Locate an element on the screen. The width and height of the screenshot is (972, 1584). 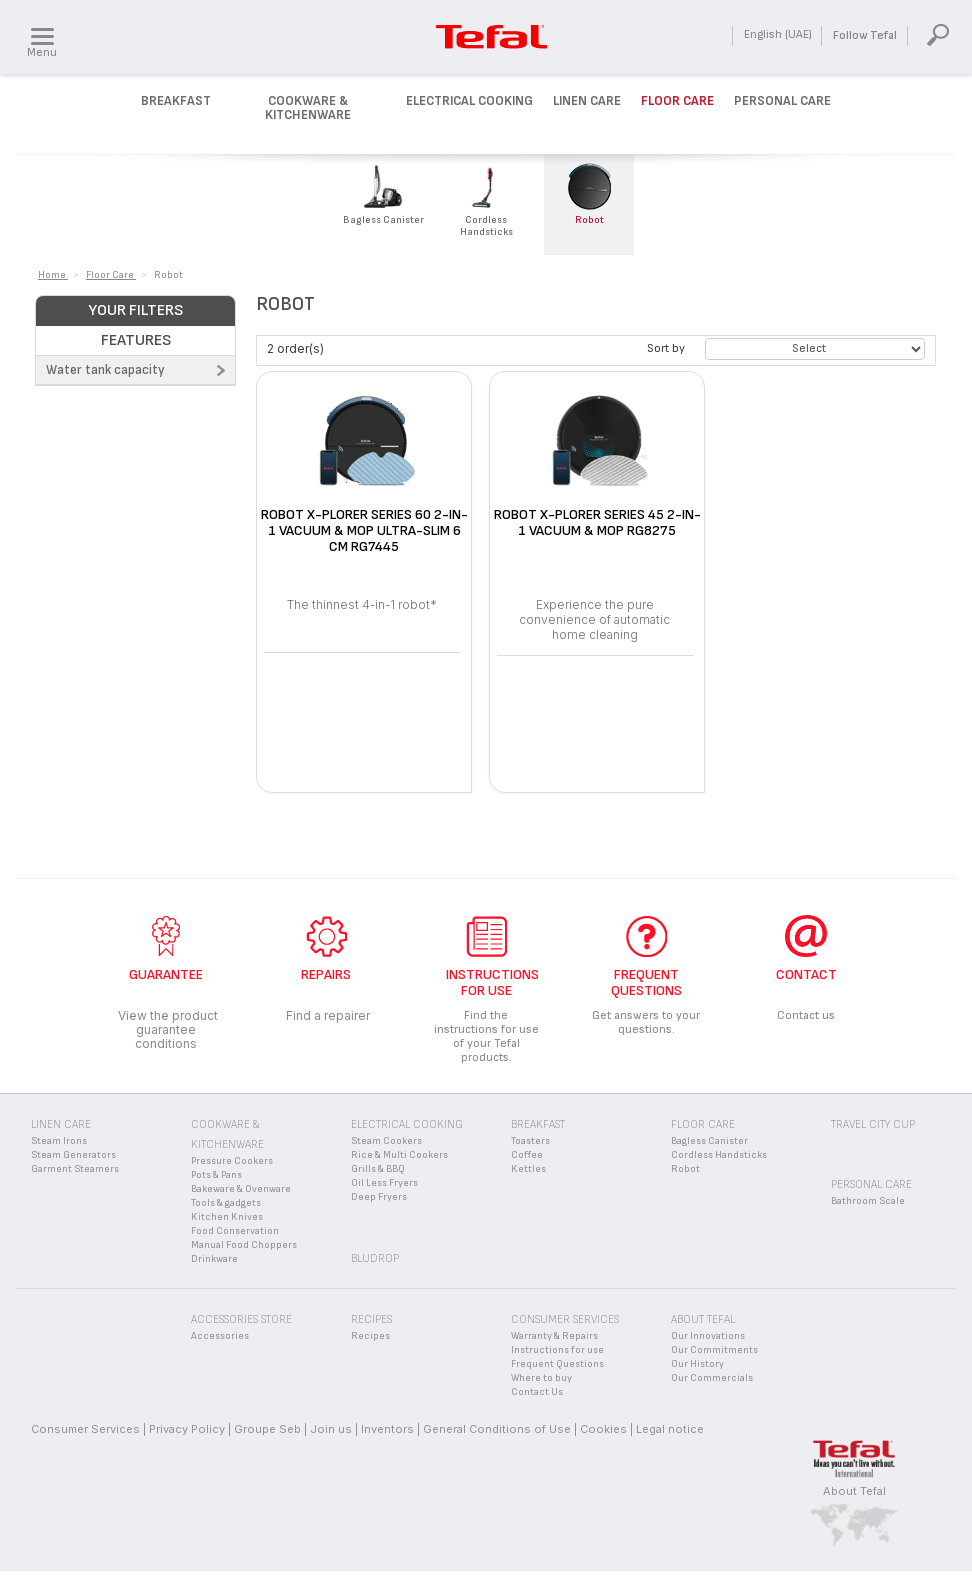
Bathroom Scale is located at coordinates (868, 1201).